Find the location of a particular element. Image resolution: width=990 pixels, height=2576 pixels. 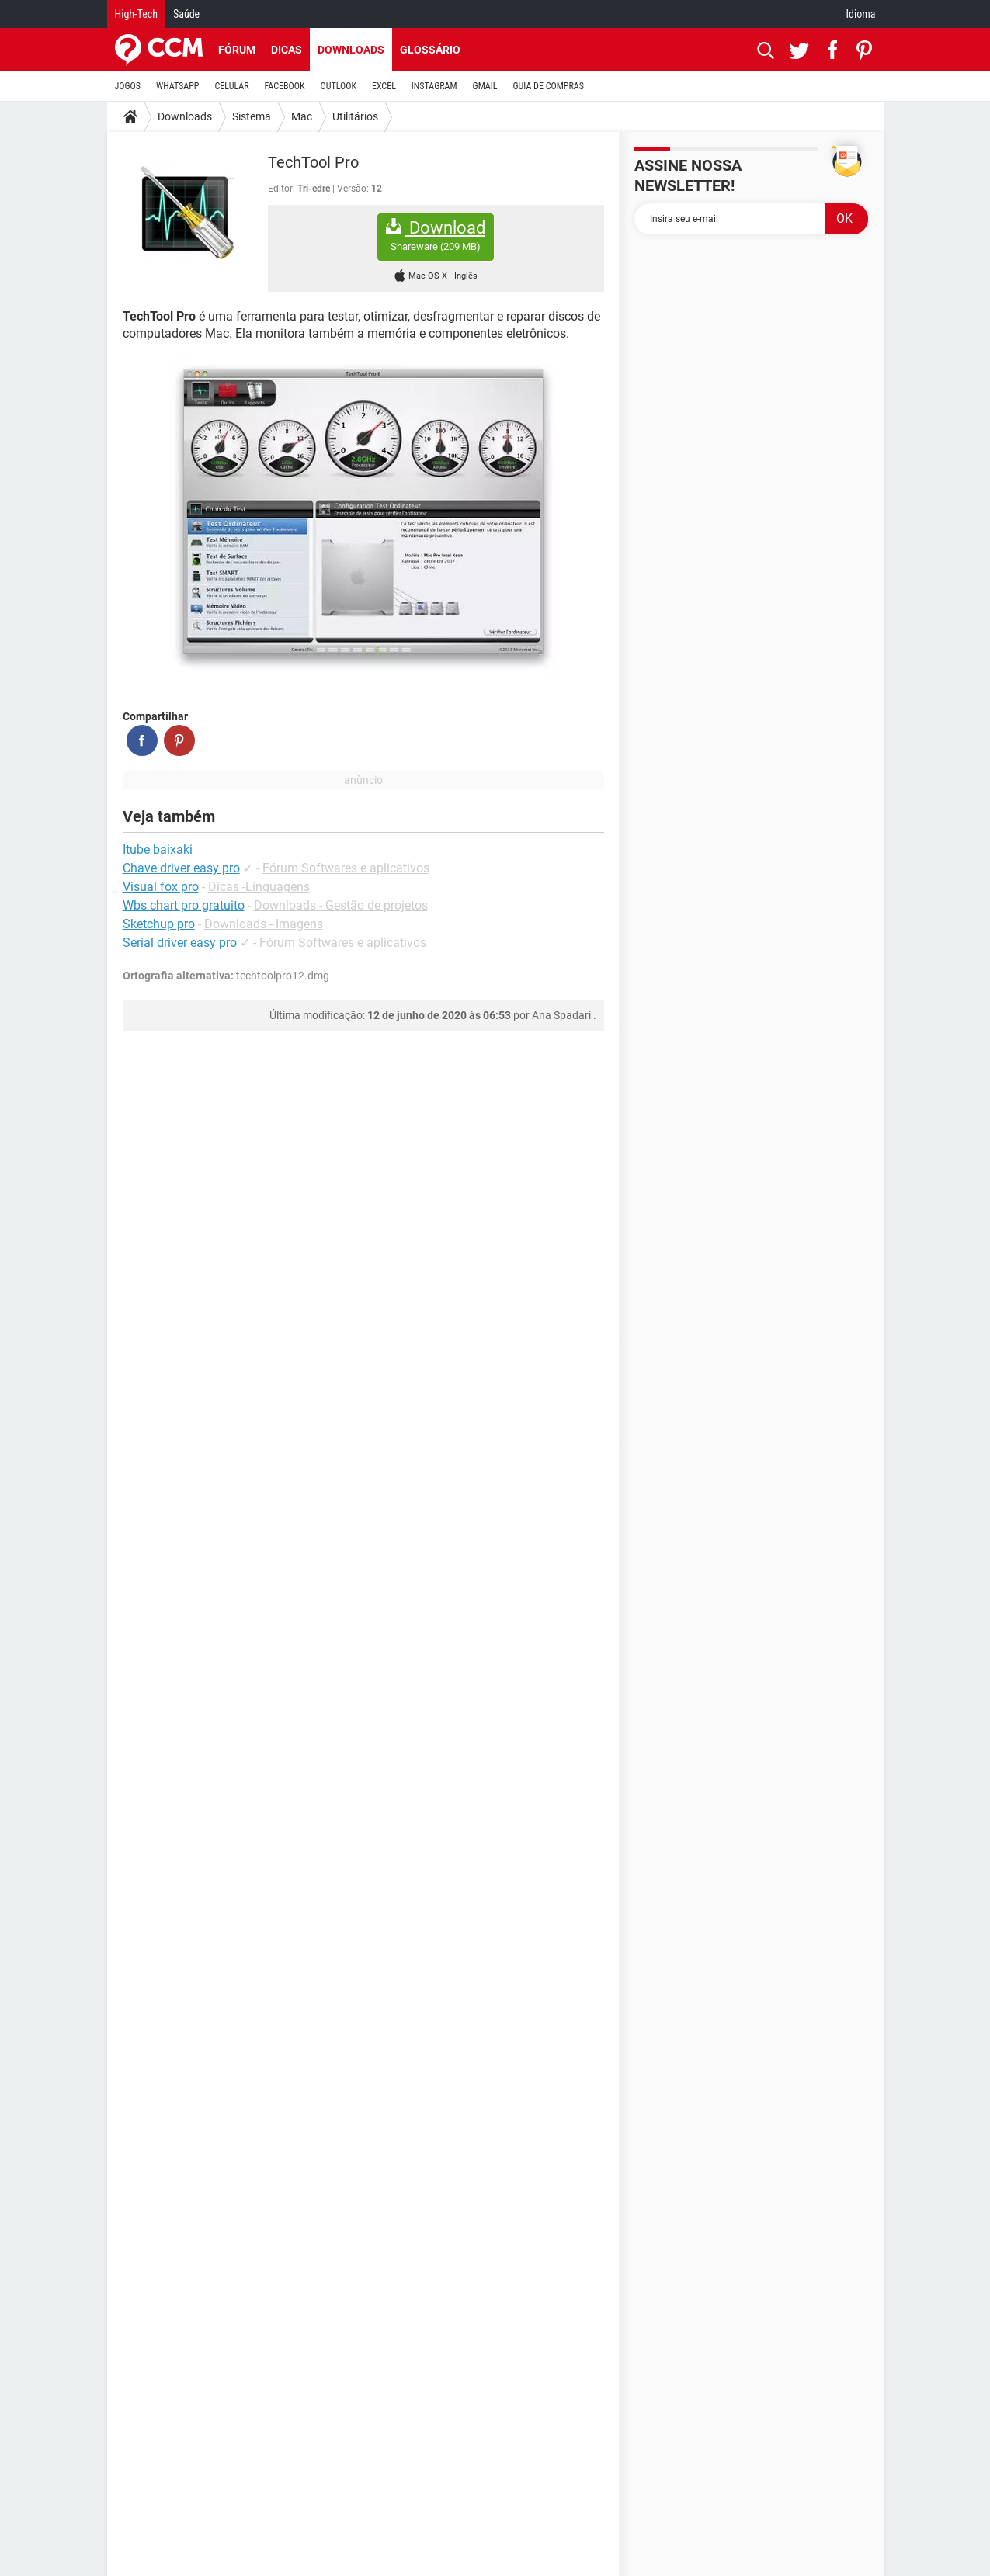

GUIA DE COMPRAS is located at coordinates (548, 86).